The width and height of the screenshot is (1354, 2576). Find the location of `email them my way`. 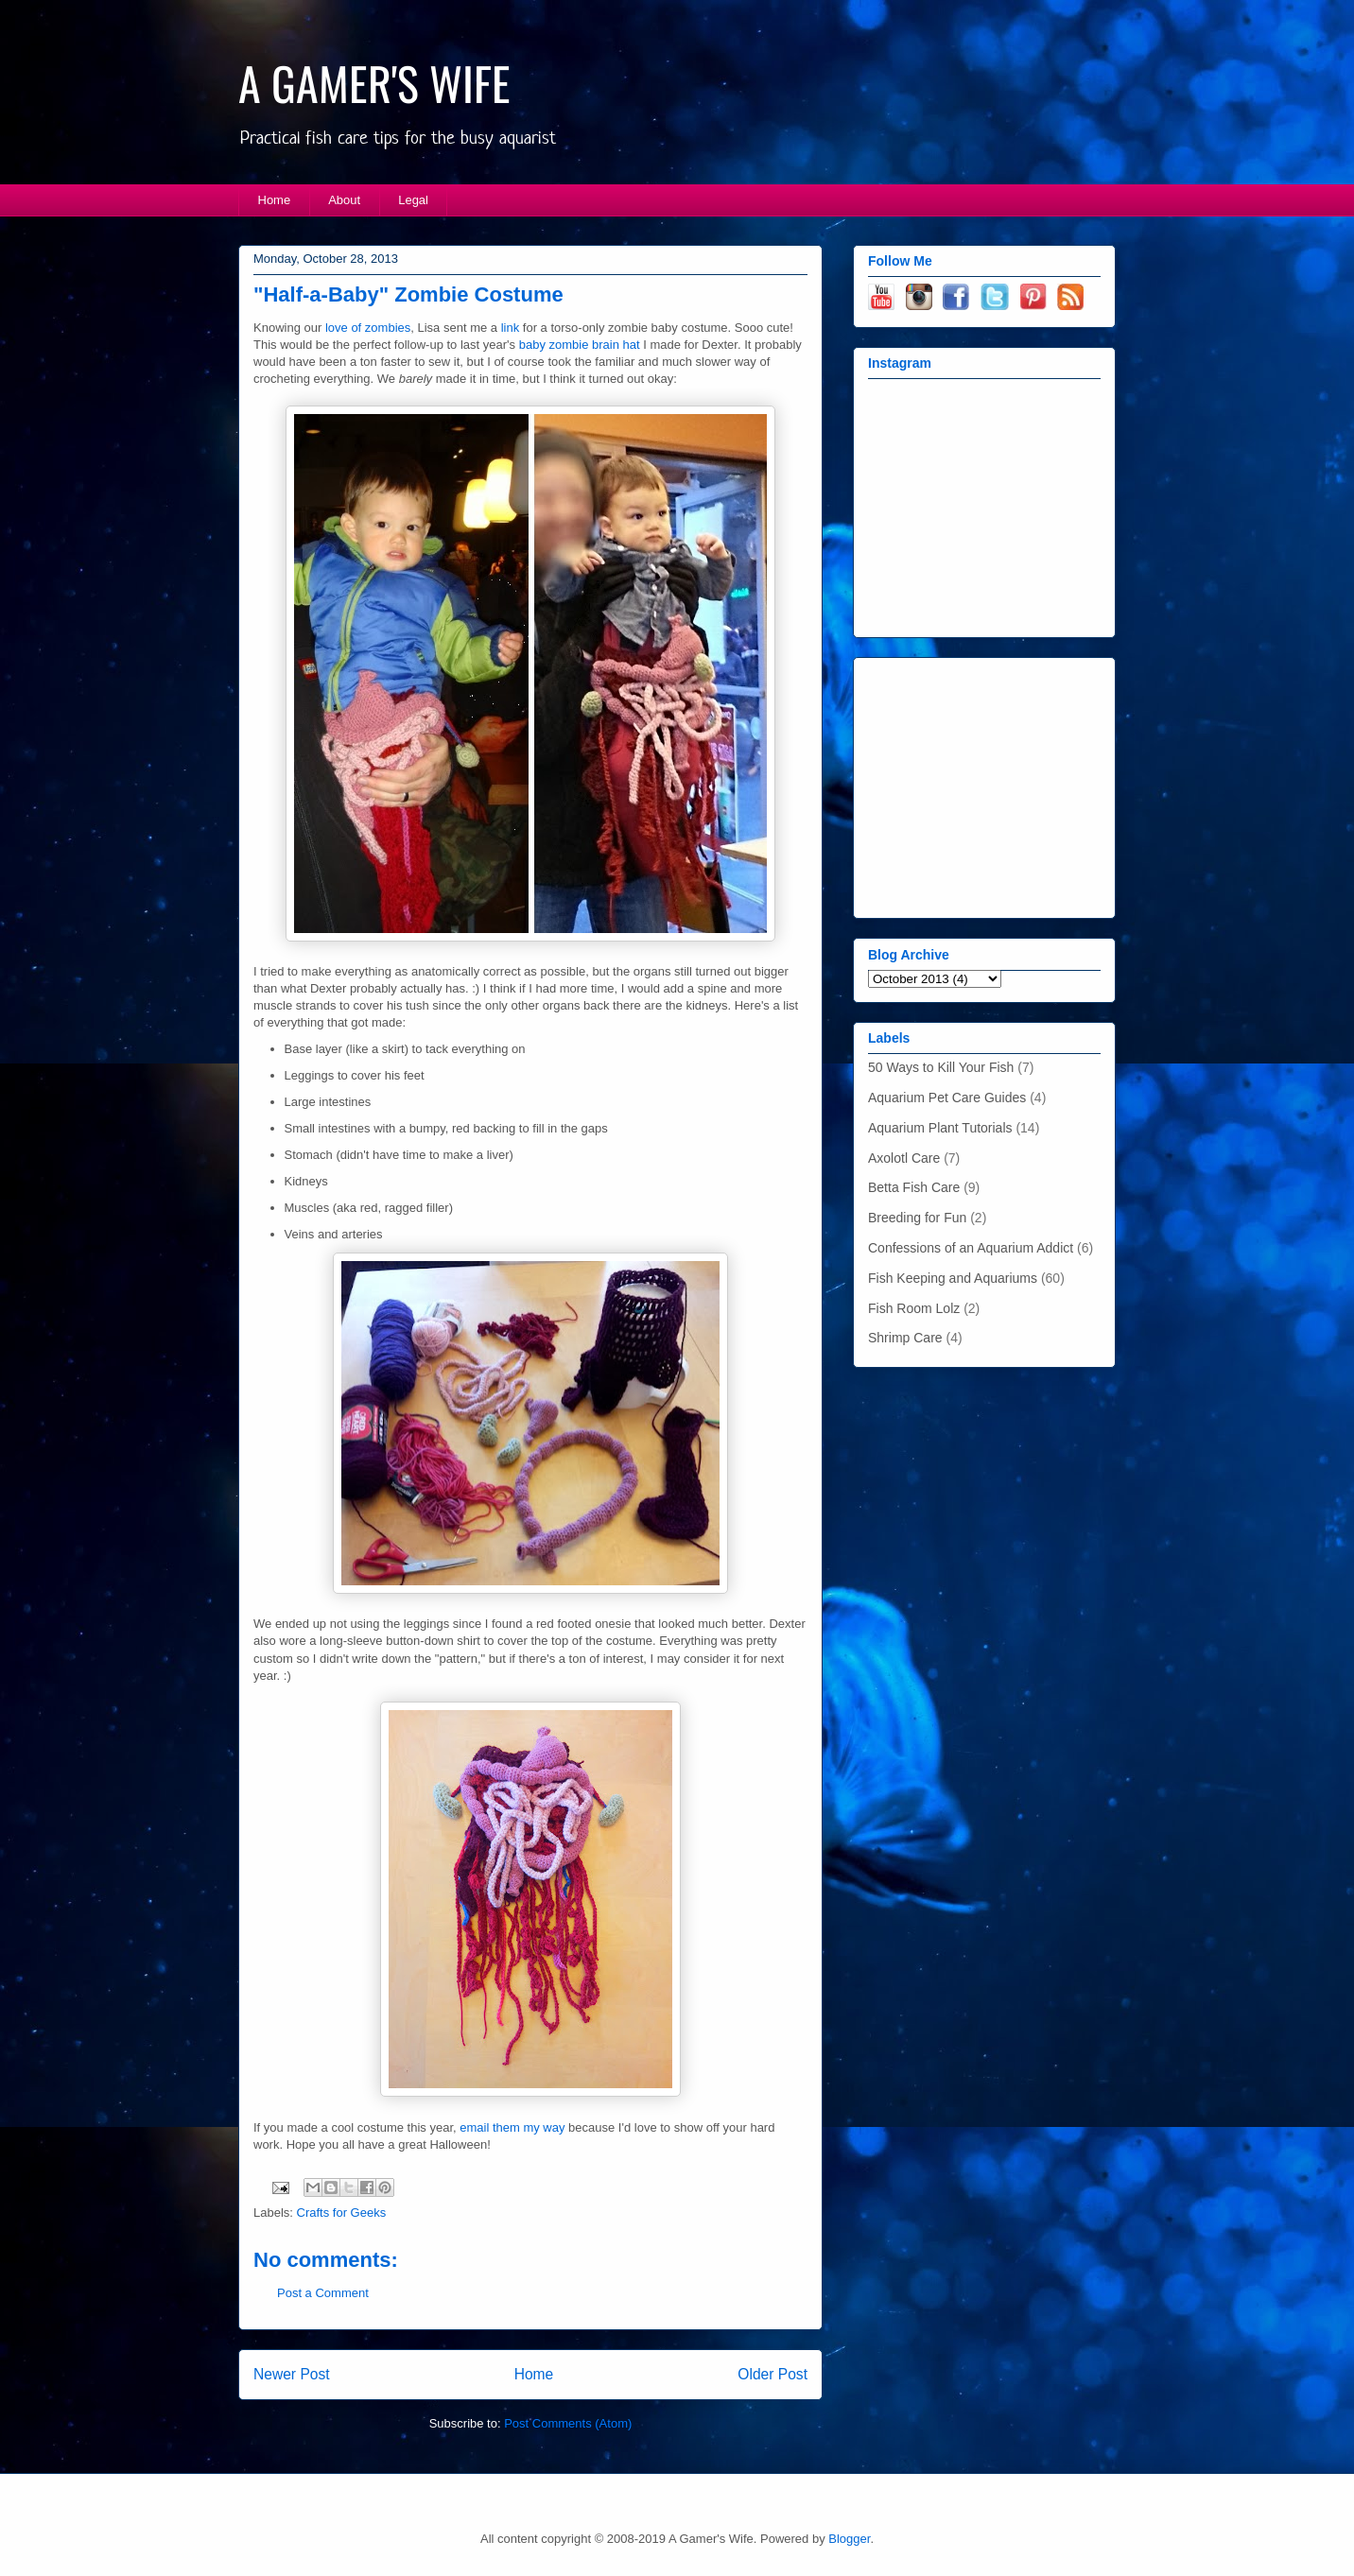

email them my way is located at coordinates (512, 2127).